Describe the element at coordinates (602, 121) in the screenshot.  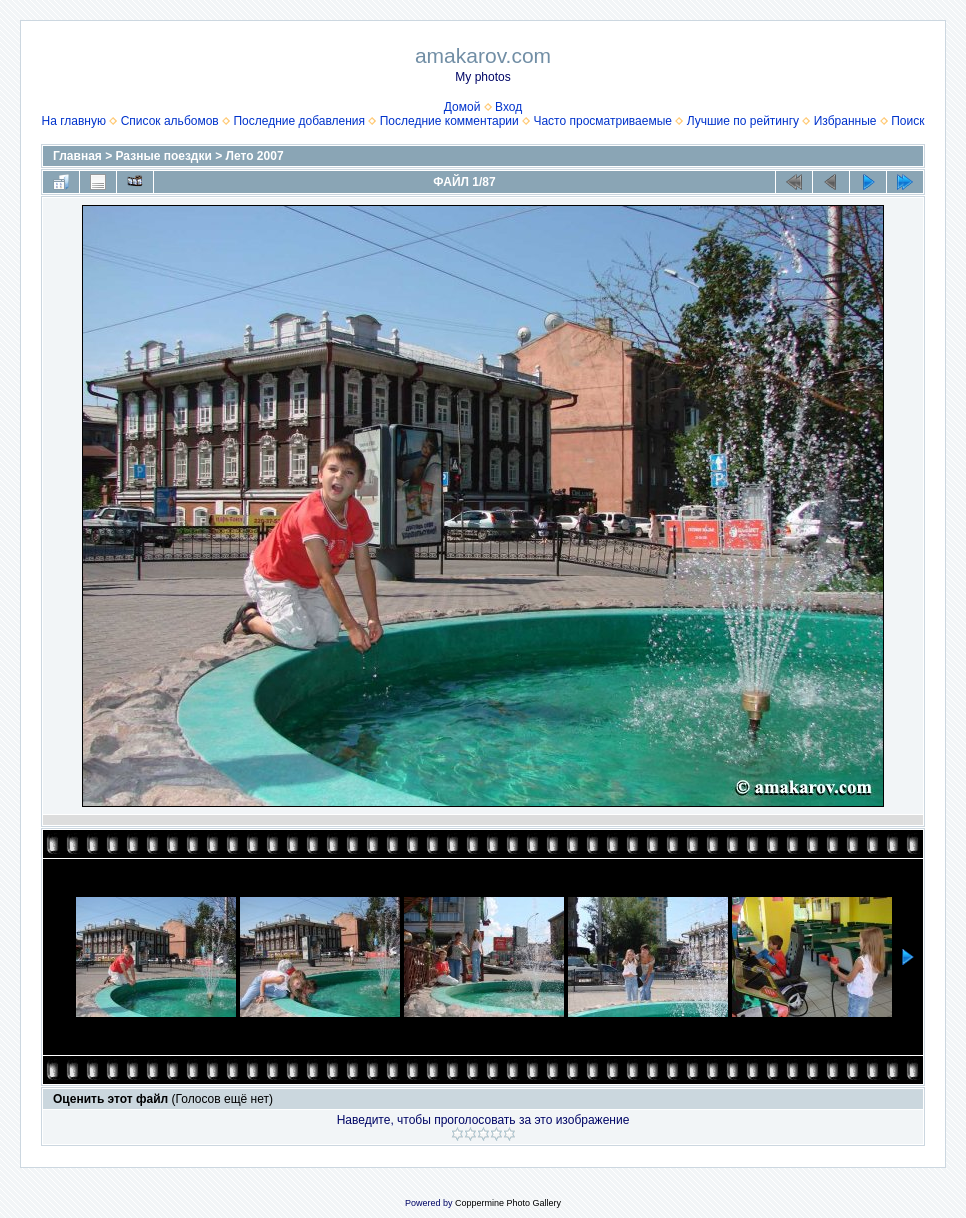
I see `Часто просматриваемые` at that location.